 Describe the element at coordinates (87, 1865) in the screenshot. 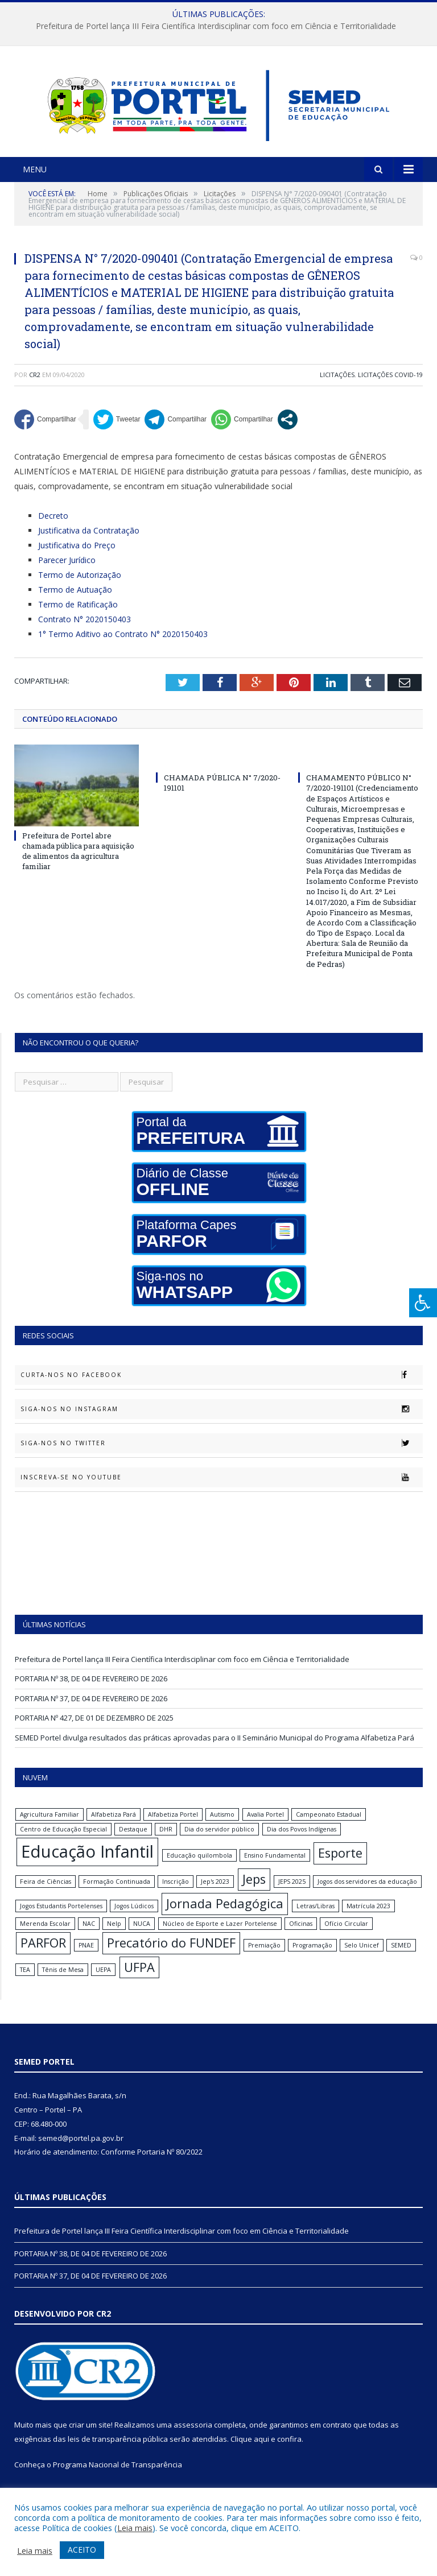

I see `Educação Infantil [Educação Infantil (3 itens)]` at that location.